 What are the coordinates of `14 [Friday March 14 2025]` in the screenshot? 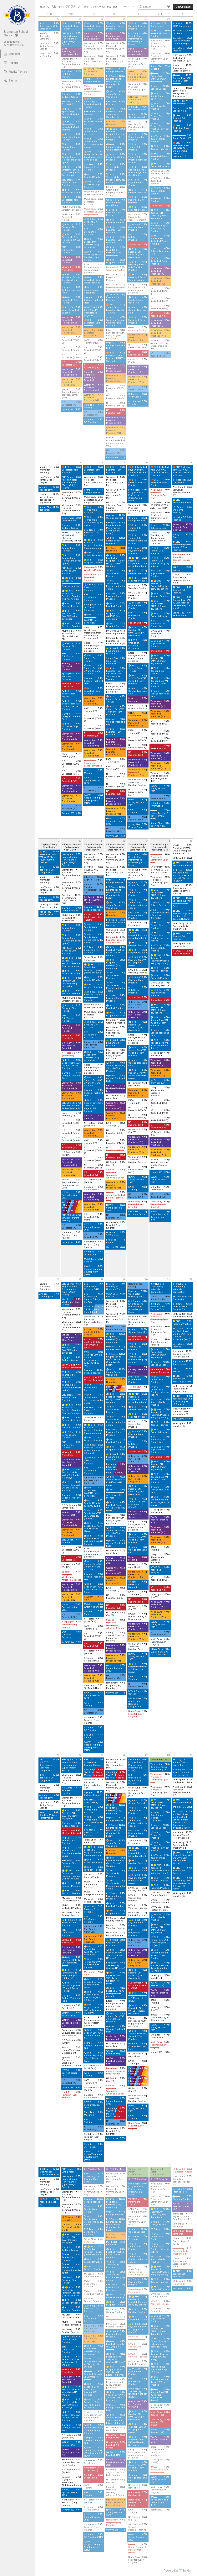 It's located at (168, 840).